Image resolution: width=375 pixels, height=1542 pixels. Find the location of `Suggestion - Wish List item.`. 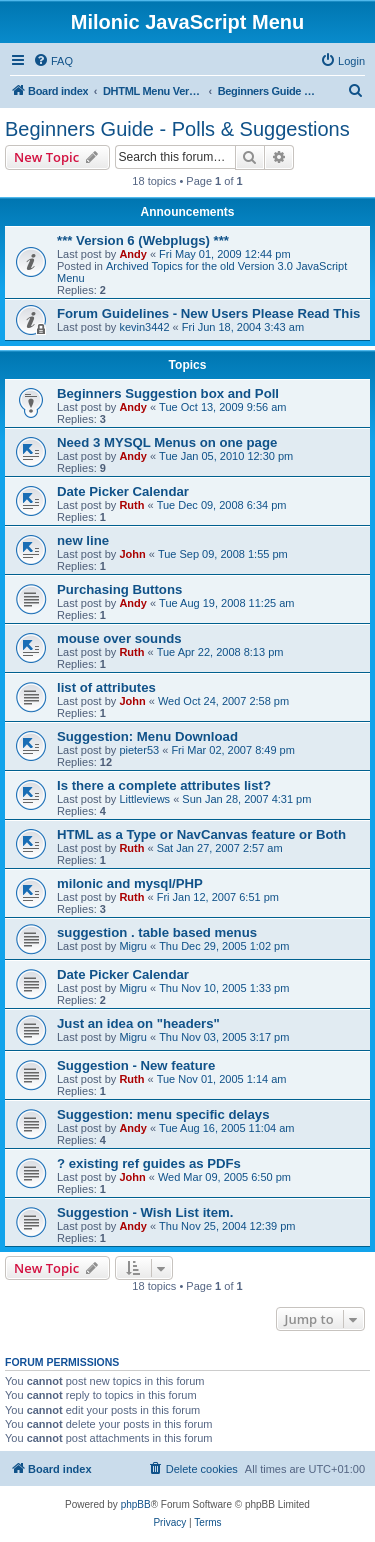

Suggestion - Wish List item. is located at coordinates (145, 1212).